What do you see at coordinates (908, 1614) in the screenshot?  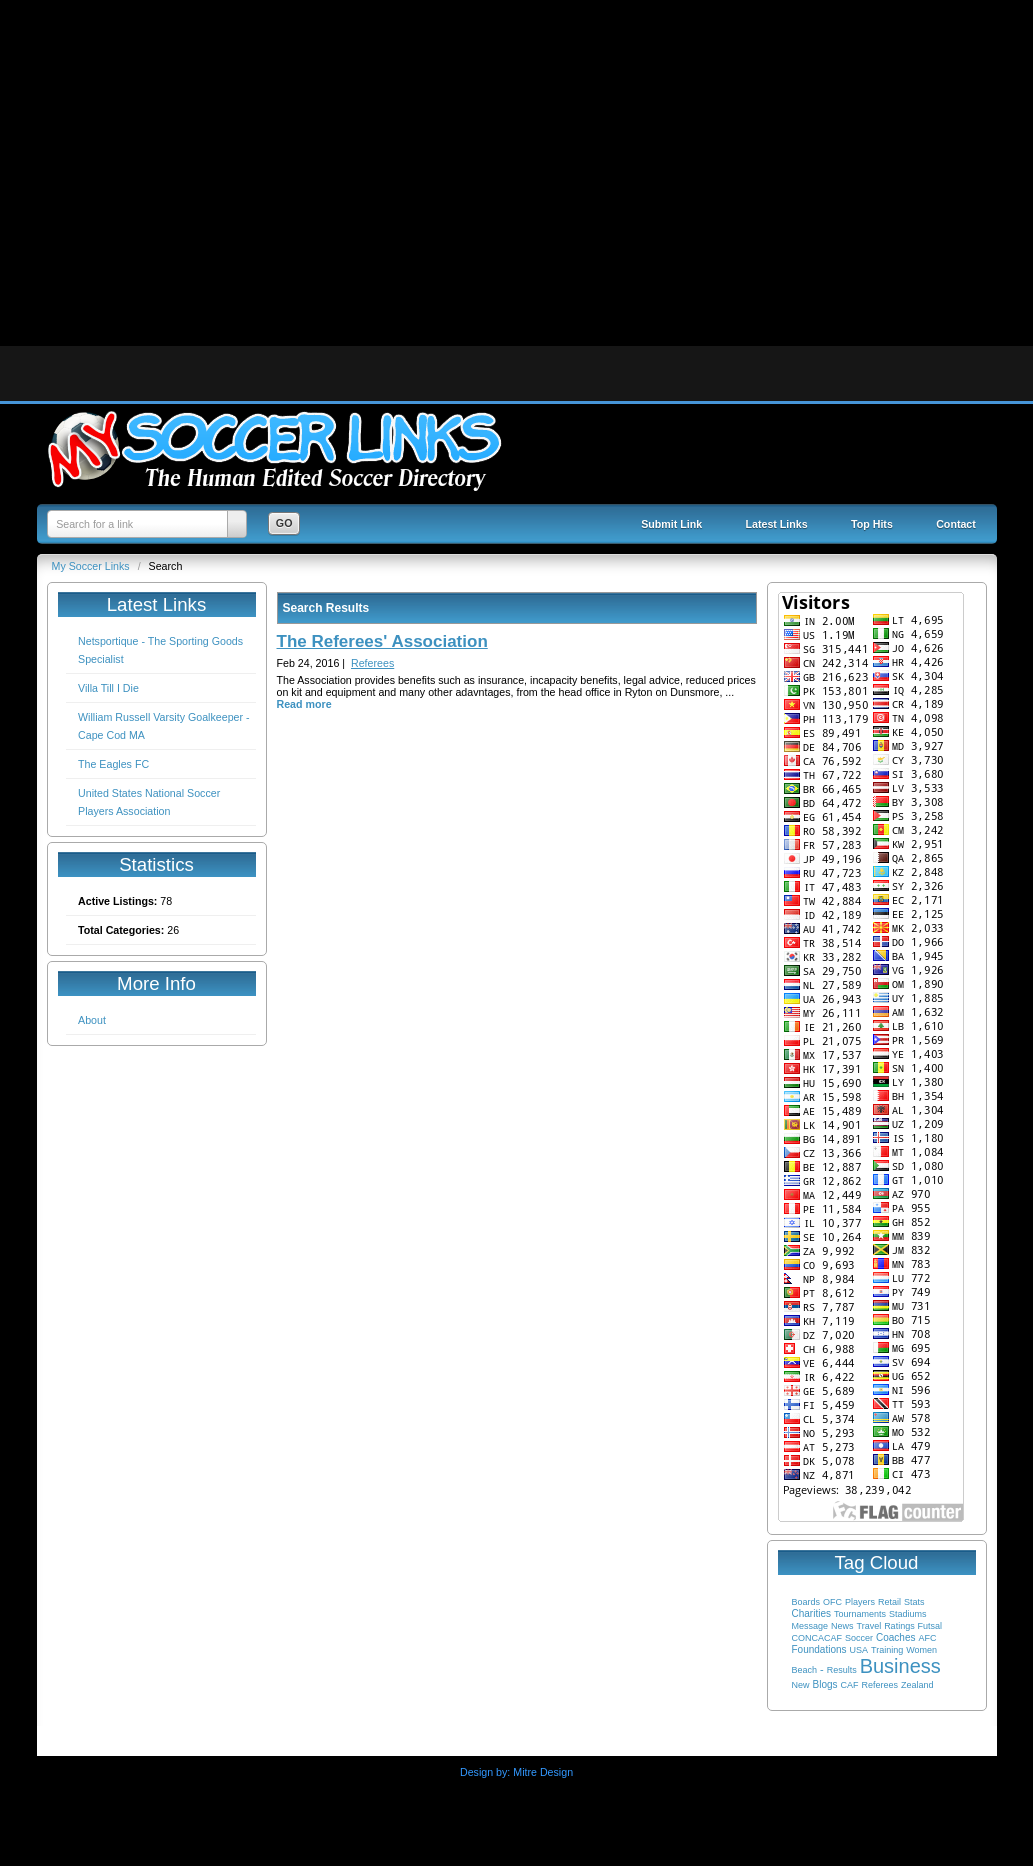 I see `Stadiums` at bounding box center [908, 1614].